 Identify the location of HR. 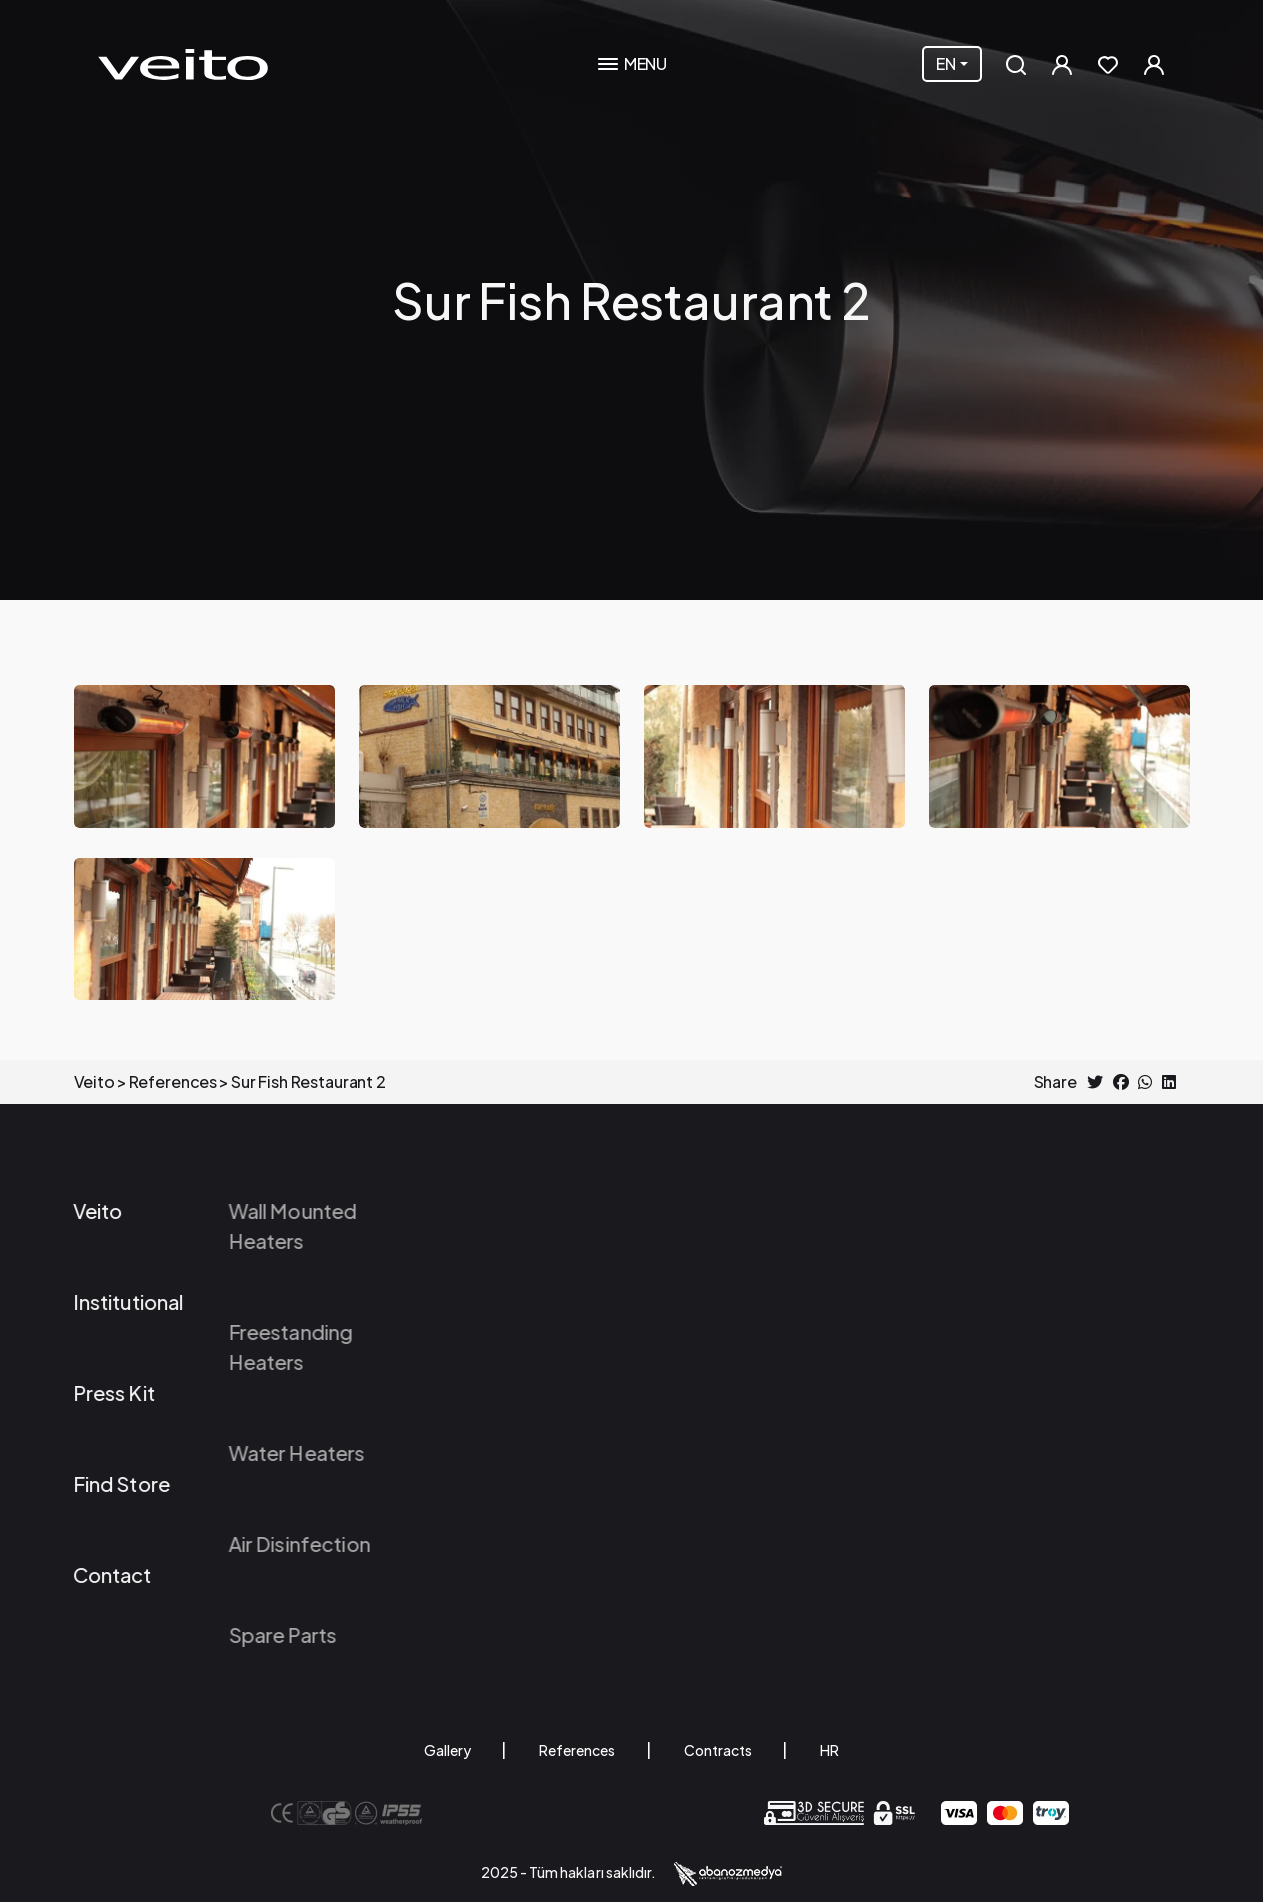
(829, 1750).